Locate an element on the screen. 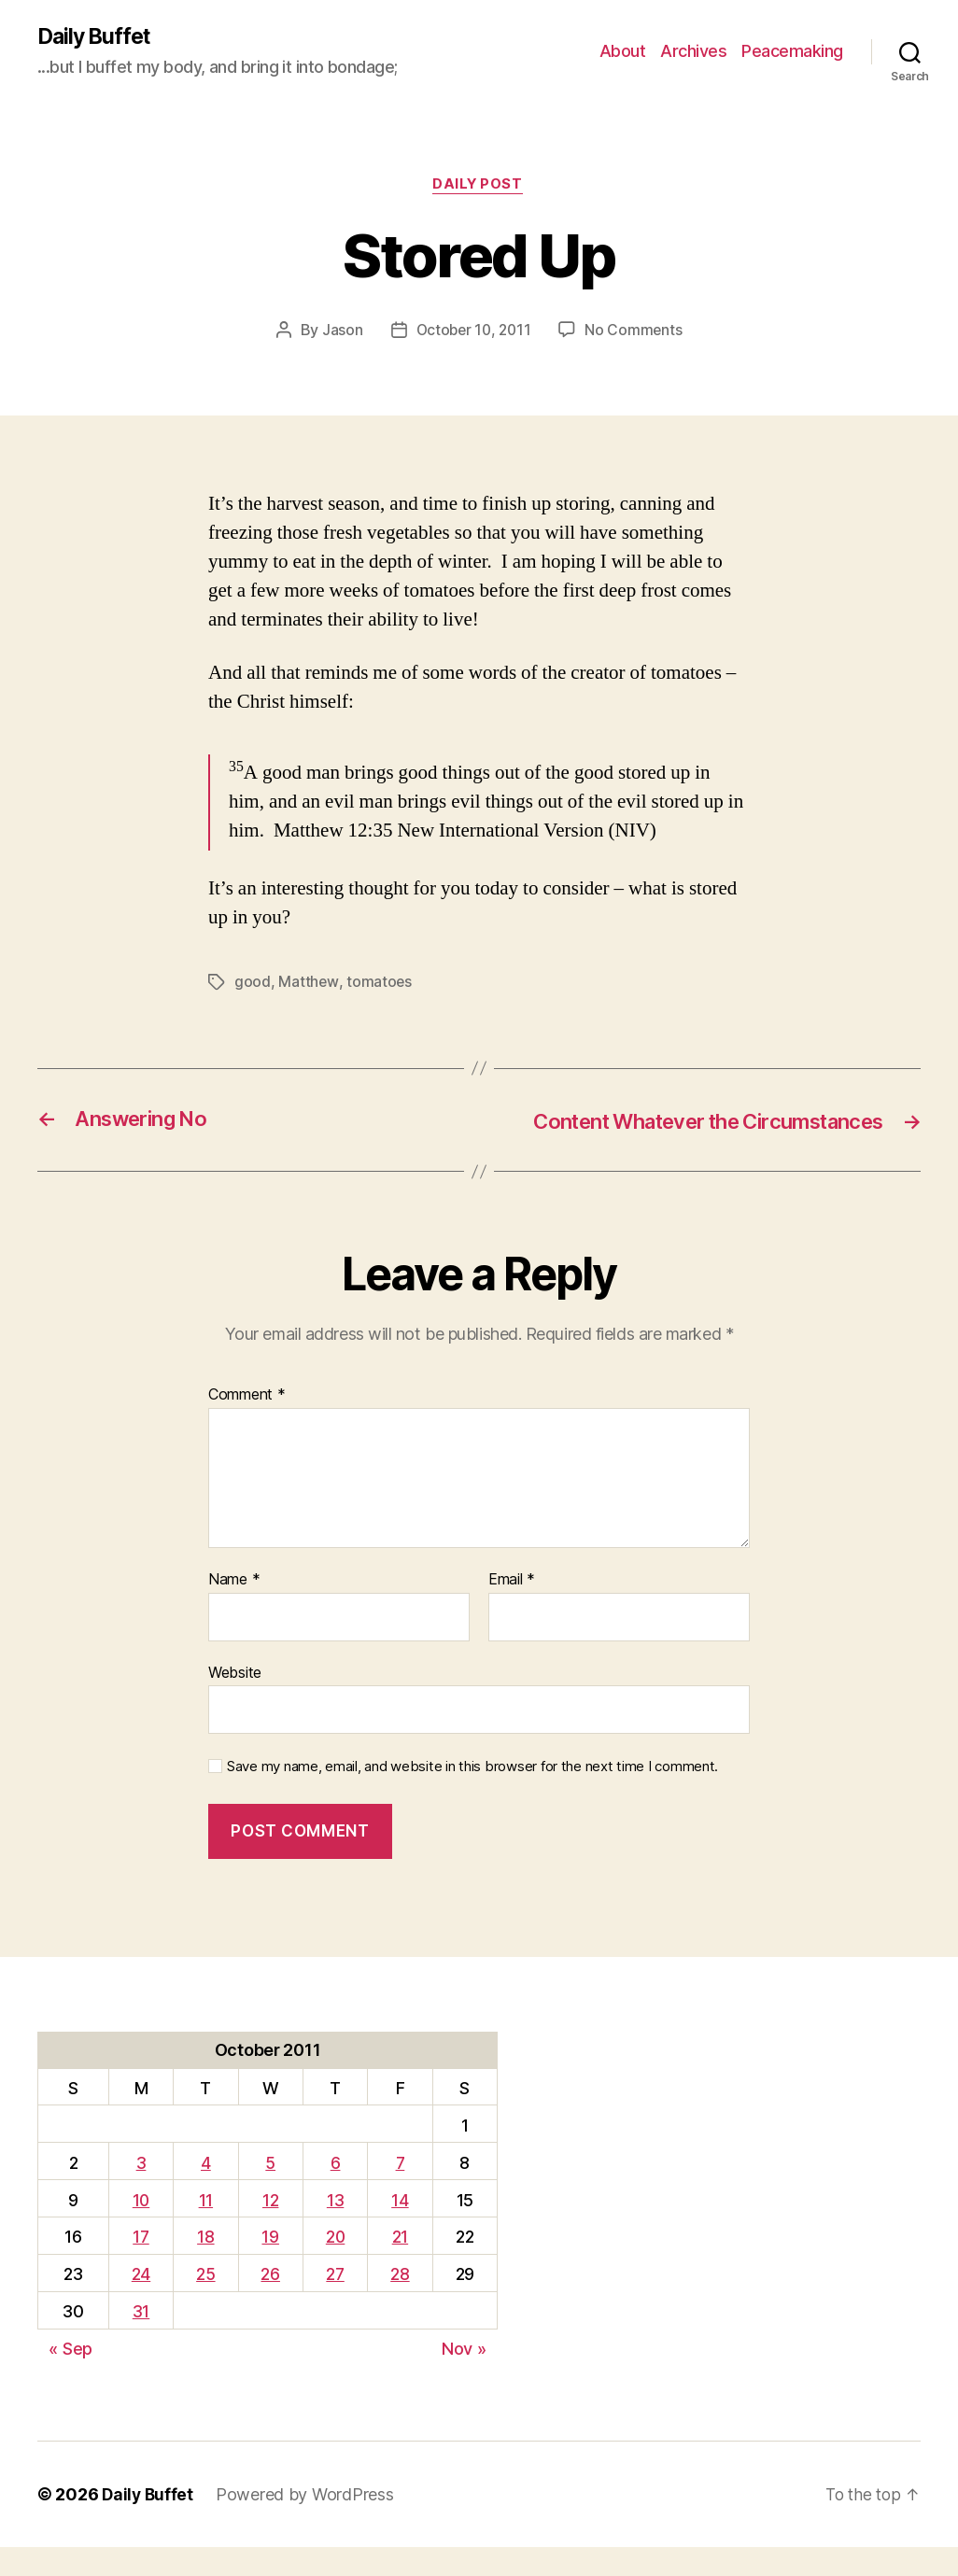 Image resolution: width=958 pixels, height=2576 pixels. 11 [Posts published on October 11, 2011] is located at coordinates (204, 2228).